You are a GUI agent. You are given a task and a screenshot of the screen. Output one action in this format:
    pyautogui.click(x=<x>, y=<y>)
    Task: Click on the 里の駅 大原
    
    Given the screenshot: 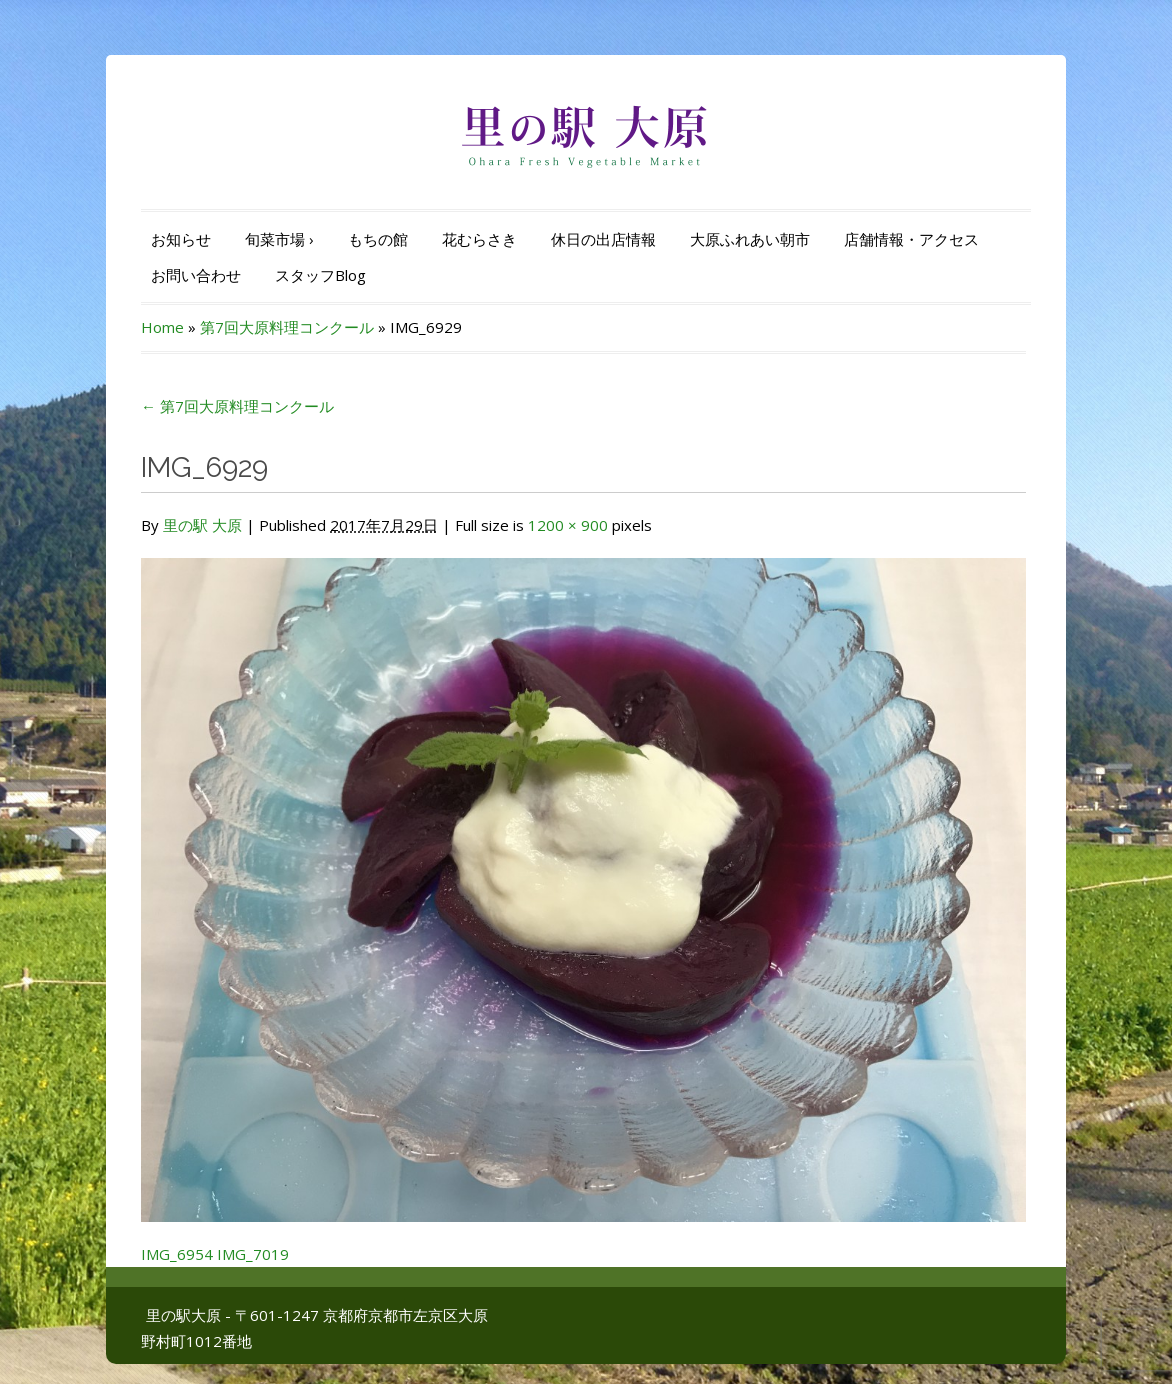 What is the action you would take?
    pyautogui.click(x=202, y=525)
    